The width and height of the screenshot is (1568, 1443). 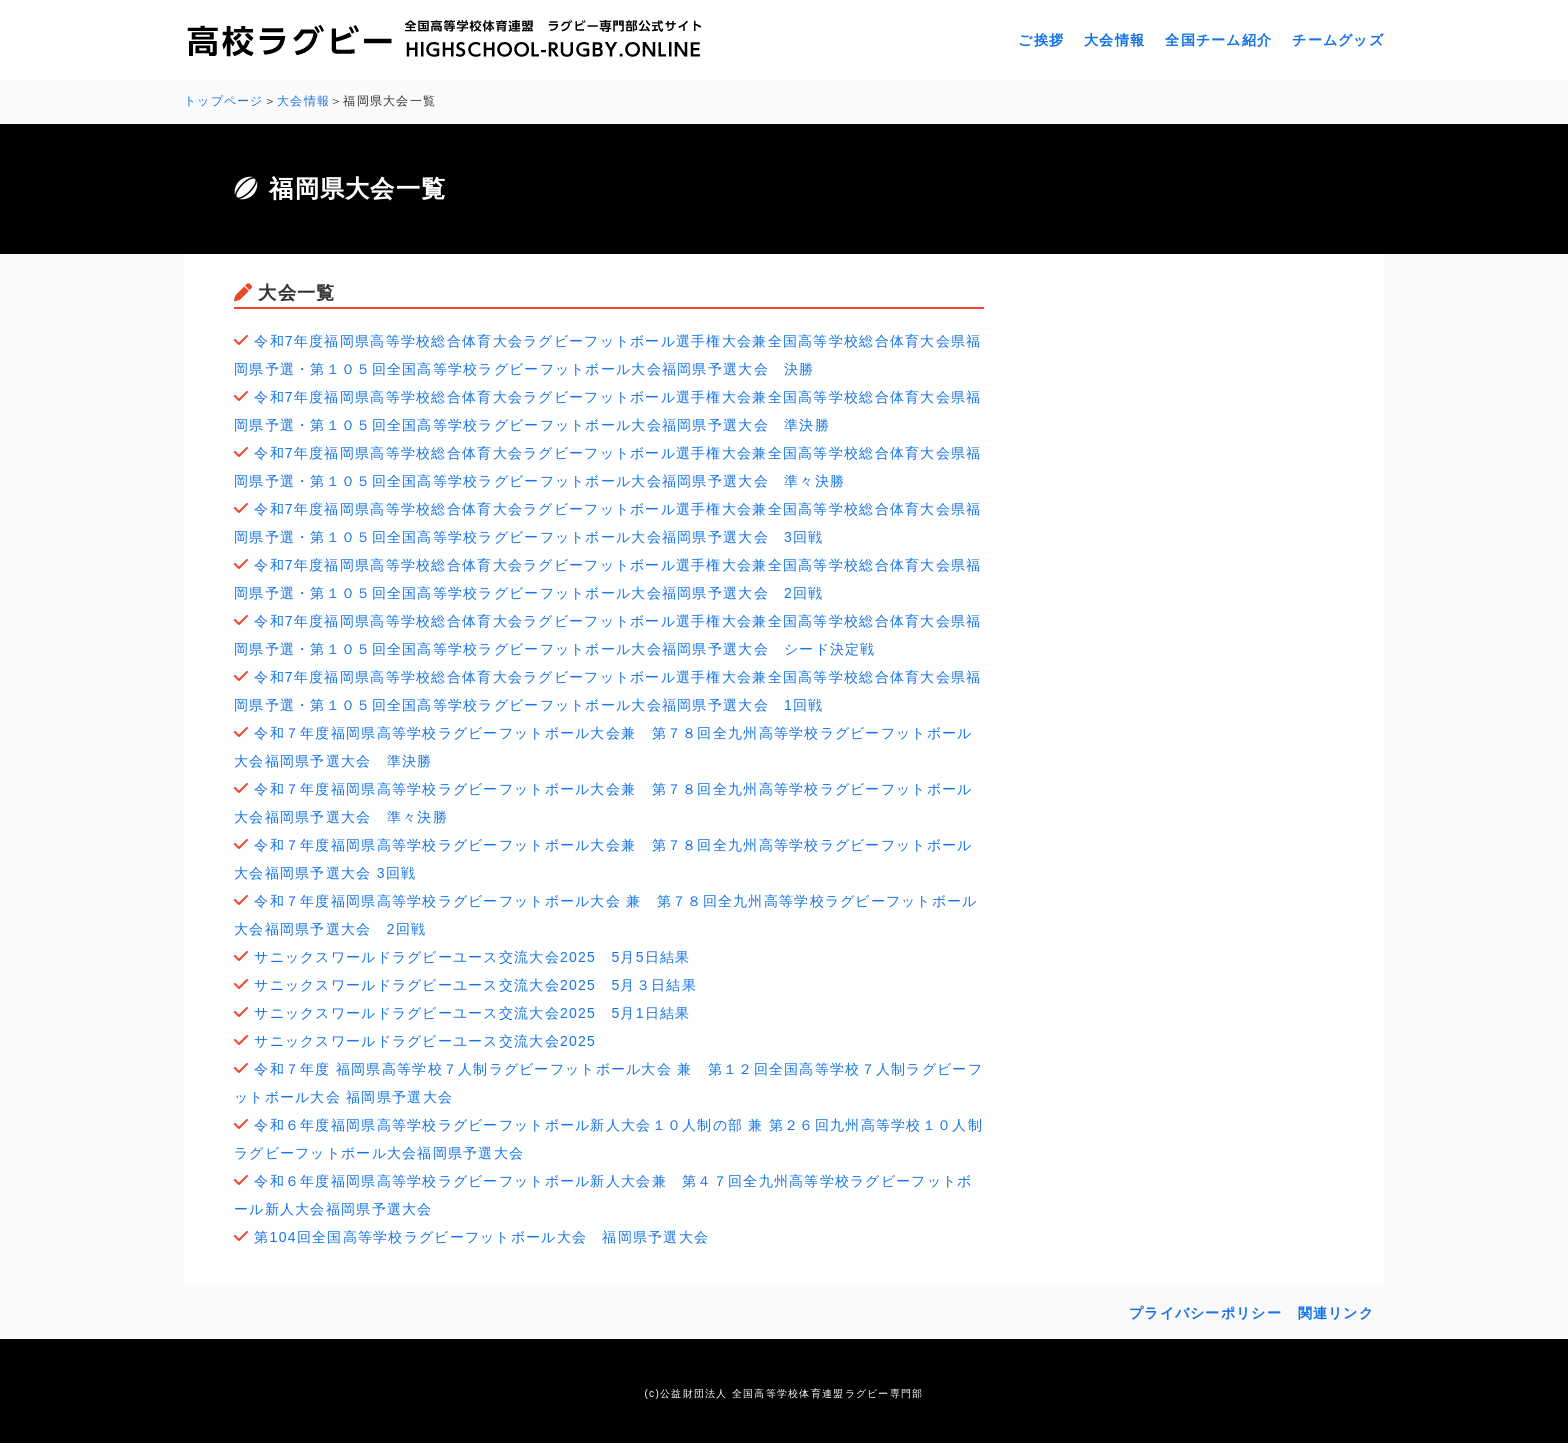 What do you see at coordinates (1114, 40) in the screenshot?
I see `大会情報` at bounding box center [1114, 40].